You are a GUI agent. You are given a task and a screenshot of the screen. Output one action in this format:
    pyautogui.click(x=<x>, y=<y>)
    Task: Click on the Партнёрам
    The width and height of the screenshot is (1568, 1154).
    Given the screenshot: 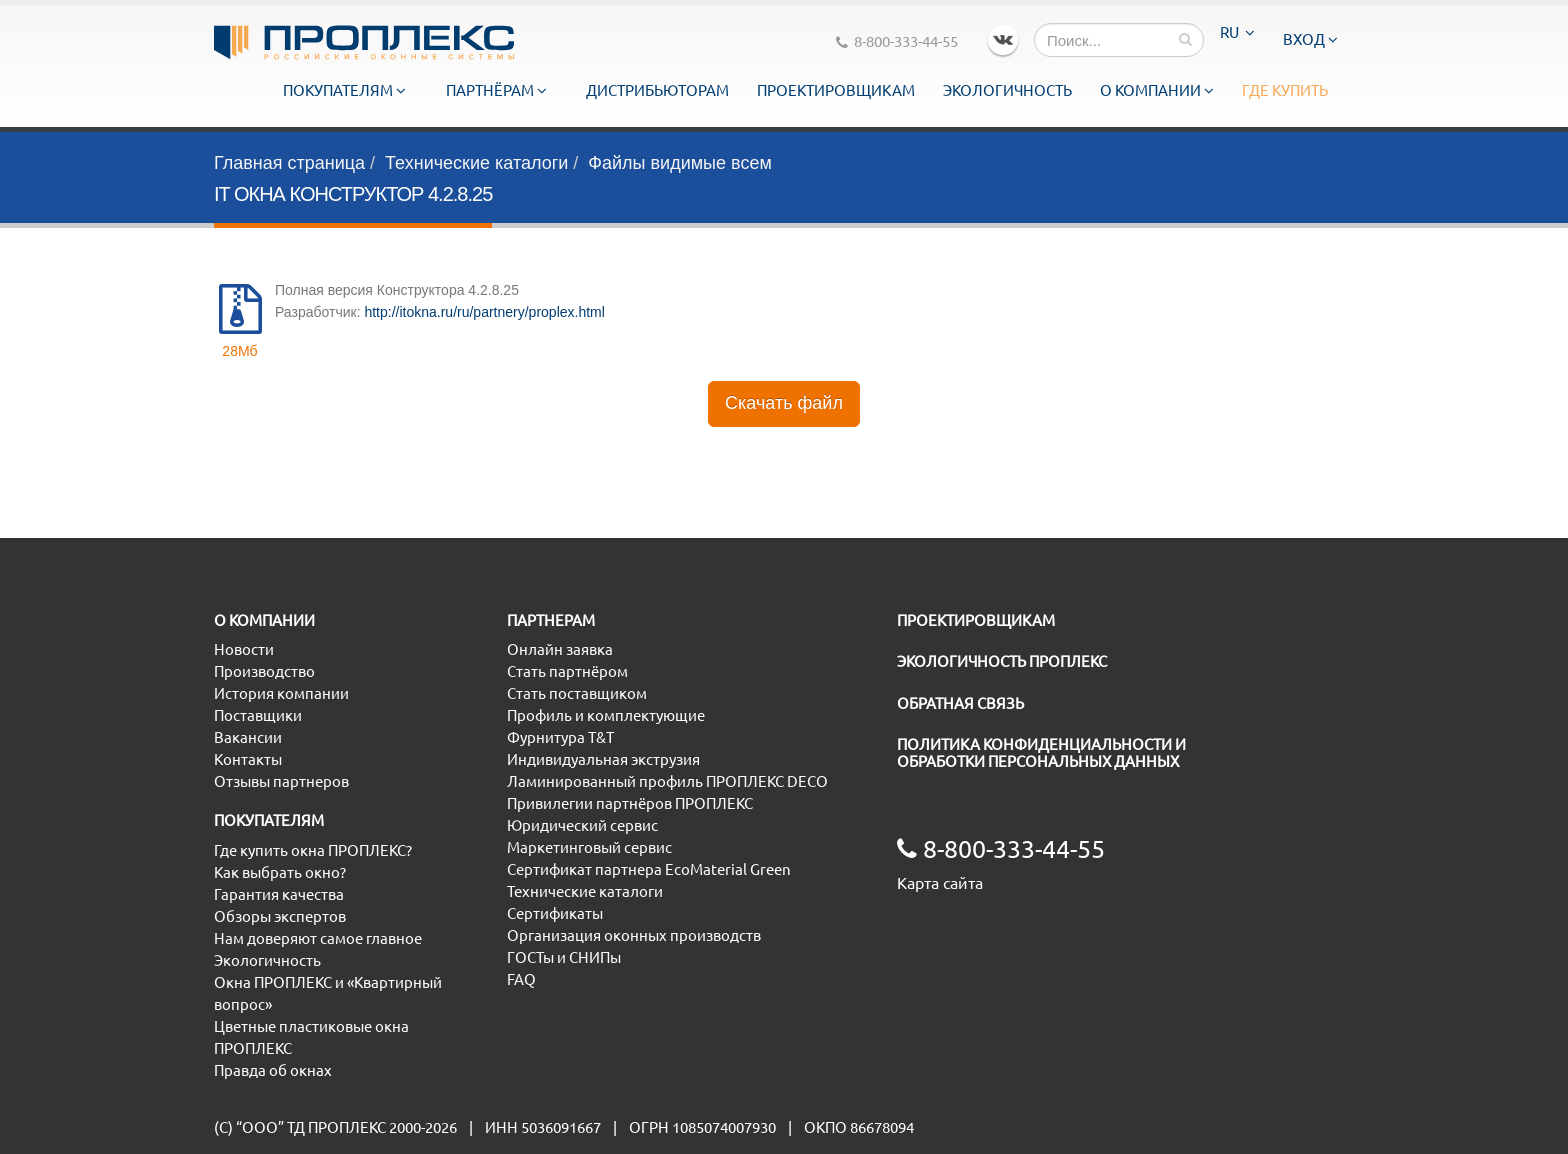 What is the action you would take?
    pyautogui.click(x=496, y=90)
    